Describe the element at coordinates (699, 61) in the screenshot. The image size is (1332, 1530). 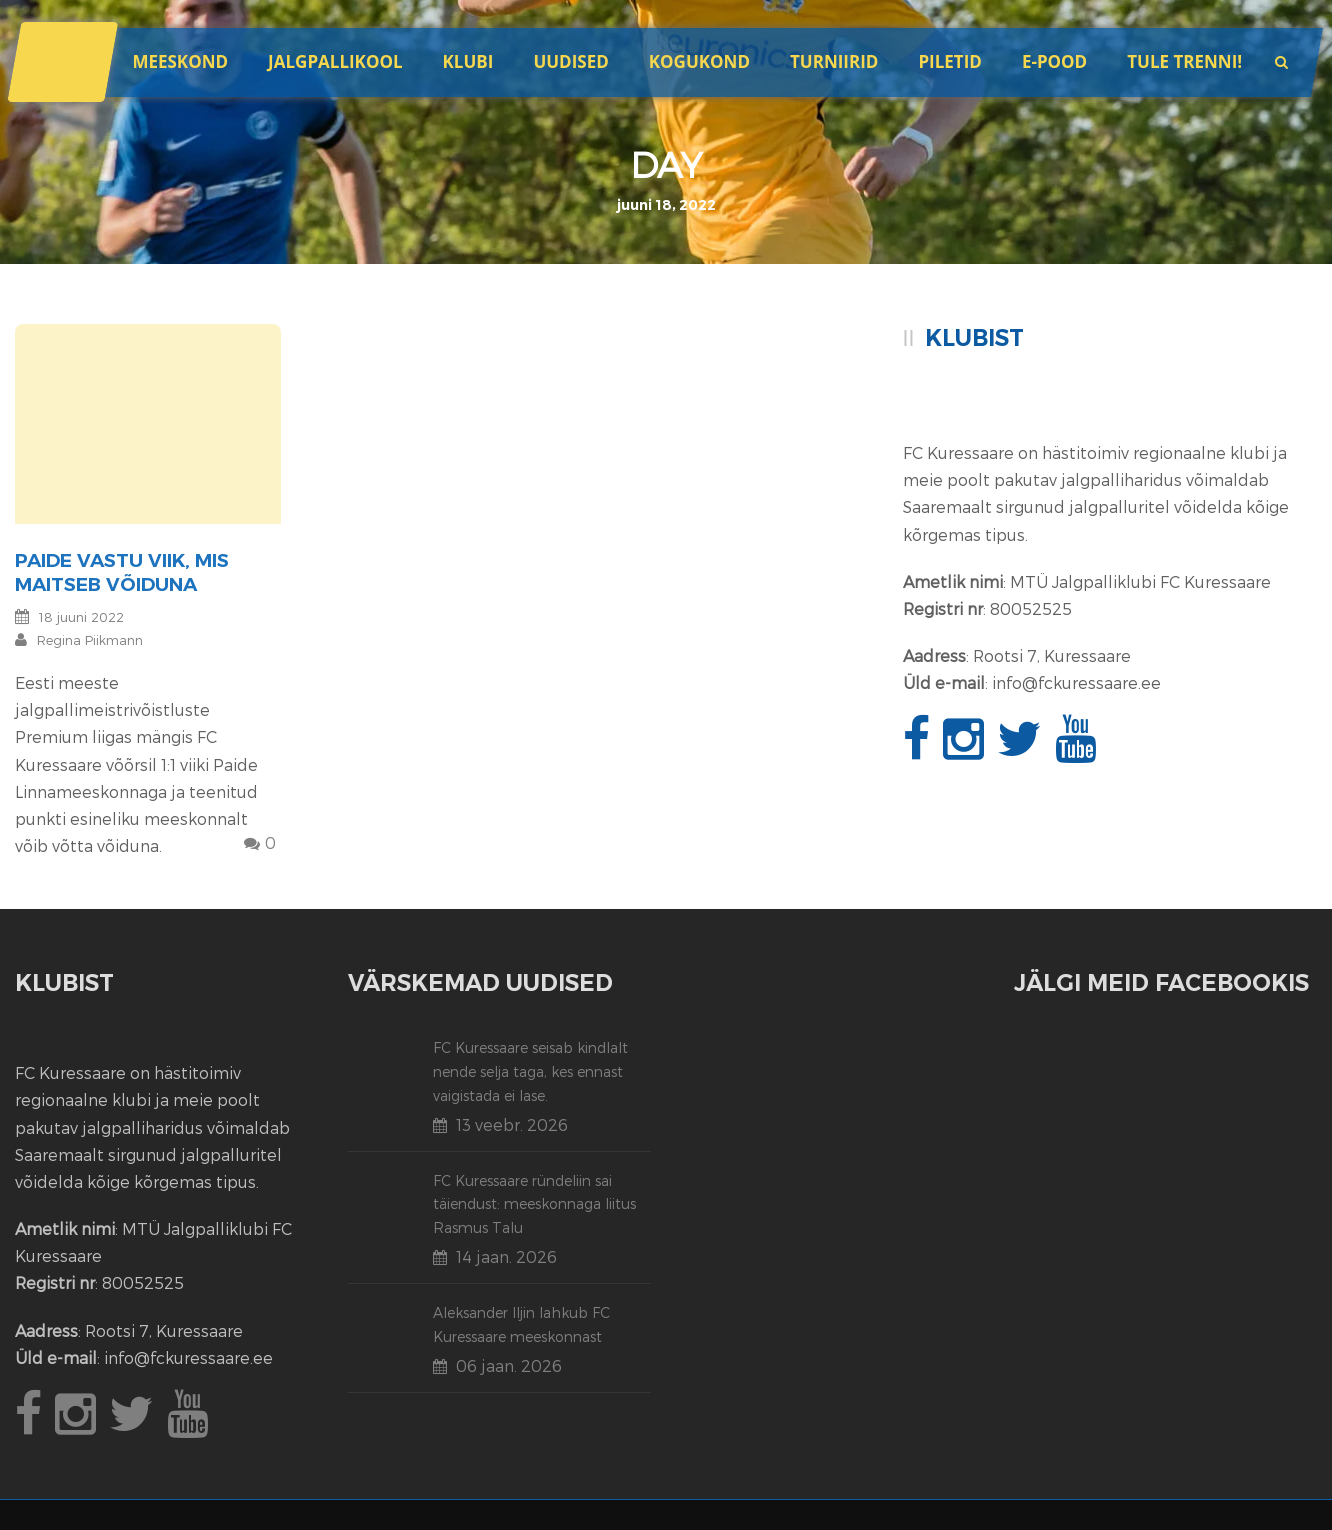
I see `Kogukond` at that location.